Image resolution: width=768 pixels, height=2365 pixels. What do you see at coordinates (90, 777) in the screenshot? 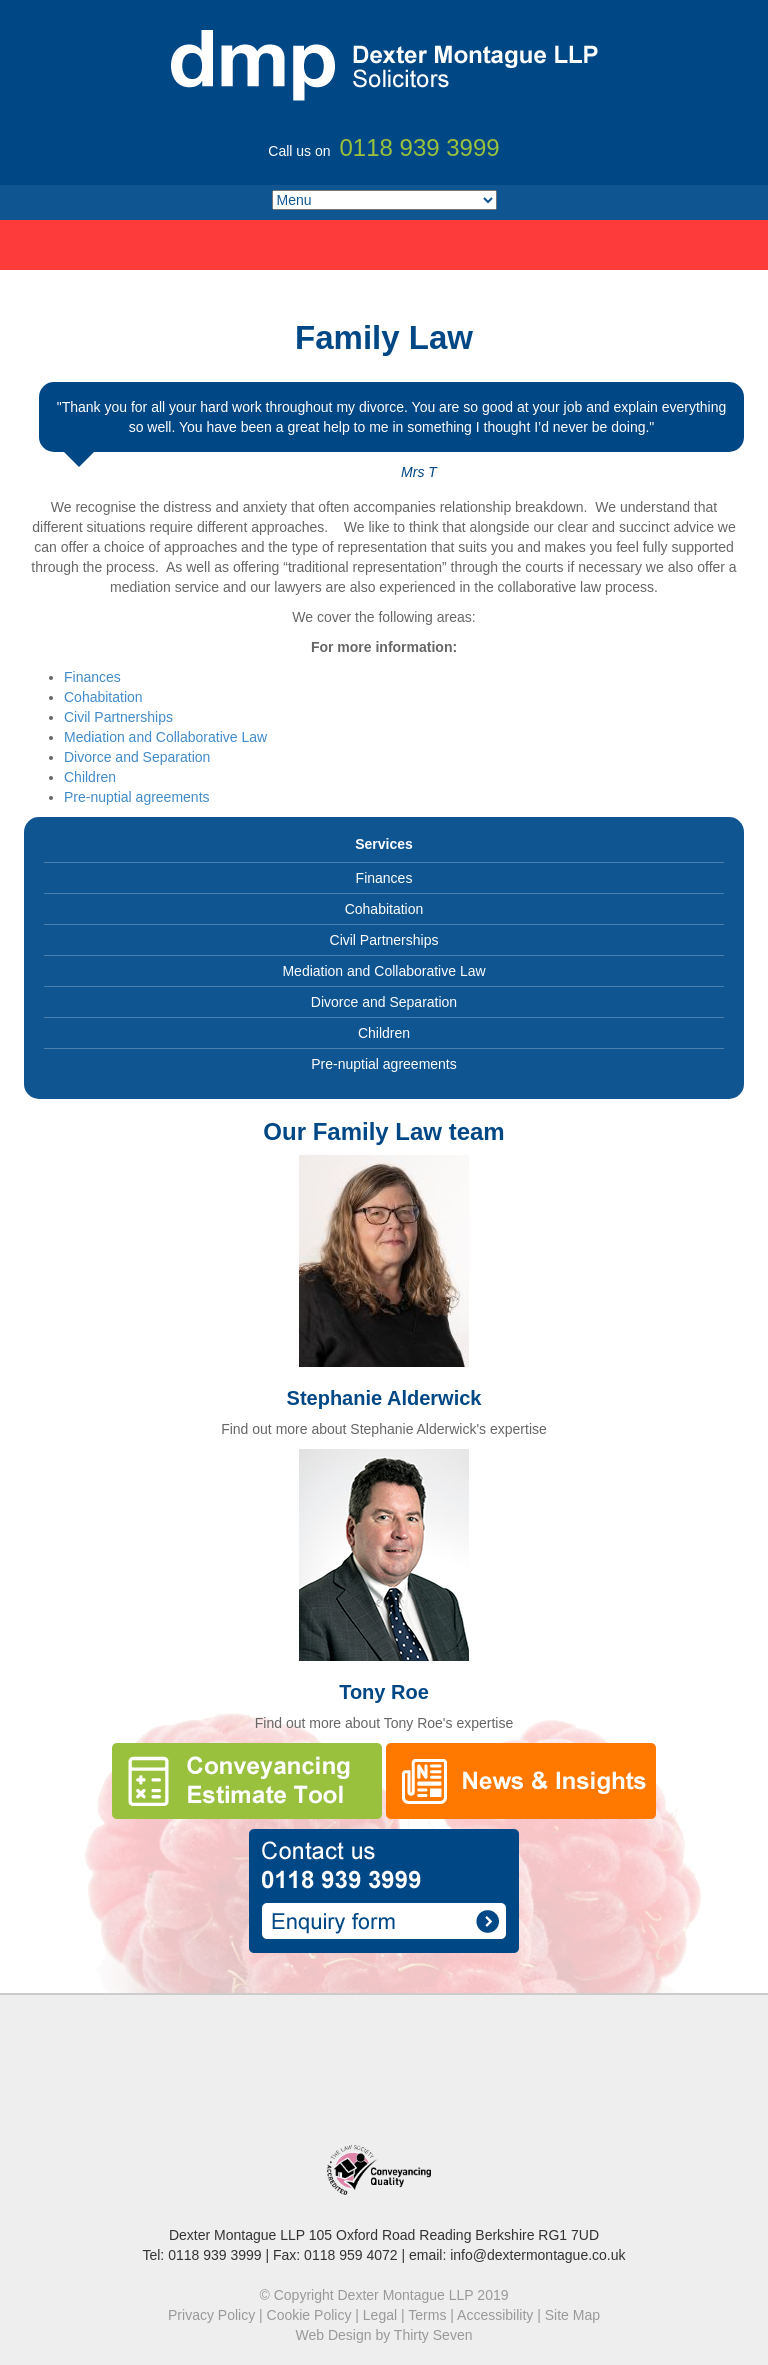
I see `Children` at bounding box center [90, 777].